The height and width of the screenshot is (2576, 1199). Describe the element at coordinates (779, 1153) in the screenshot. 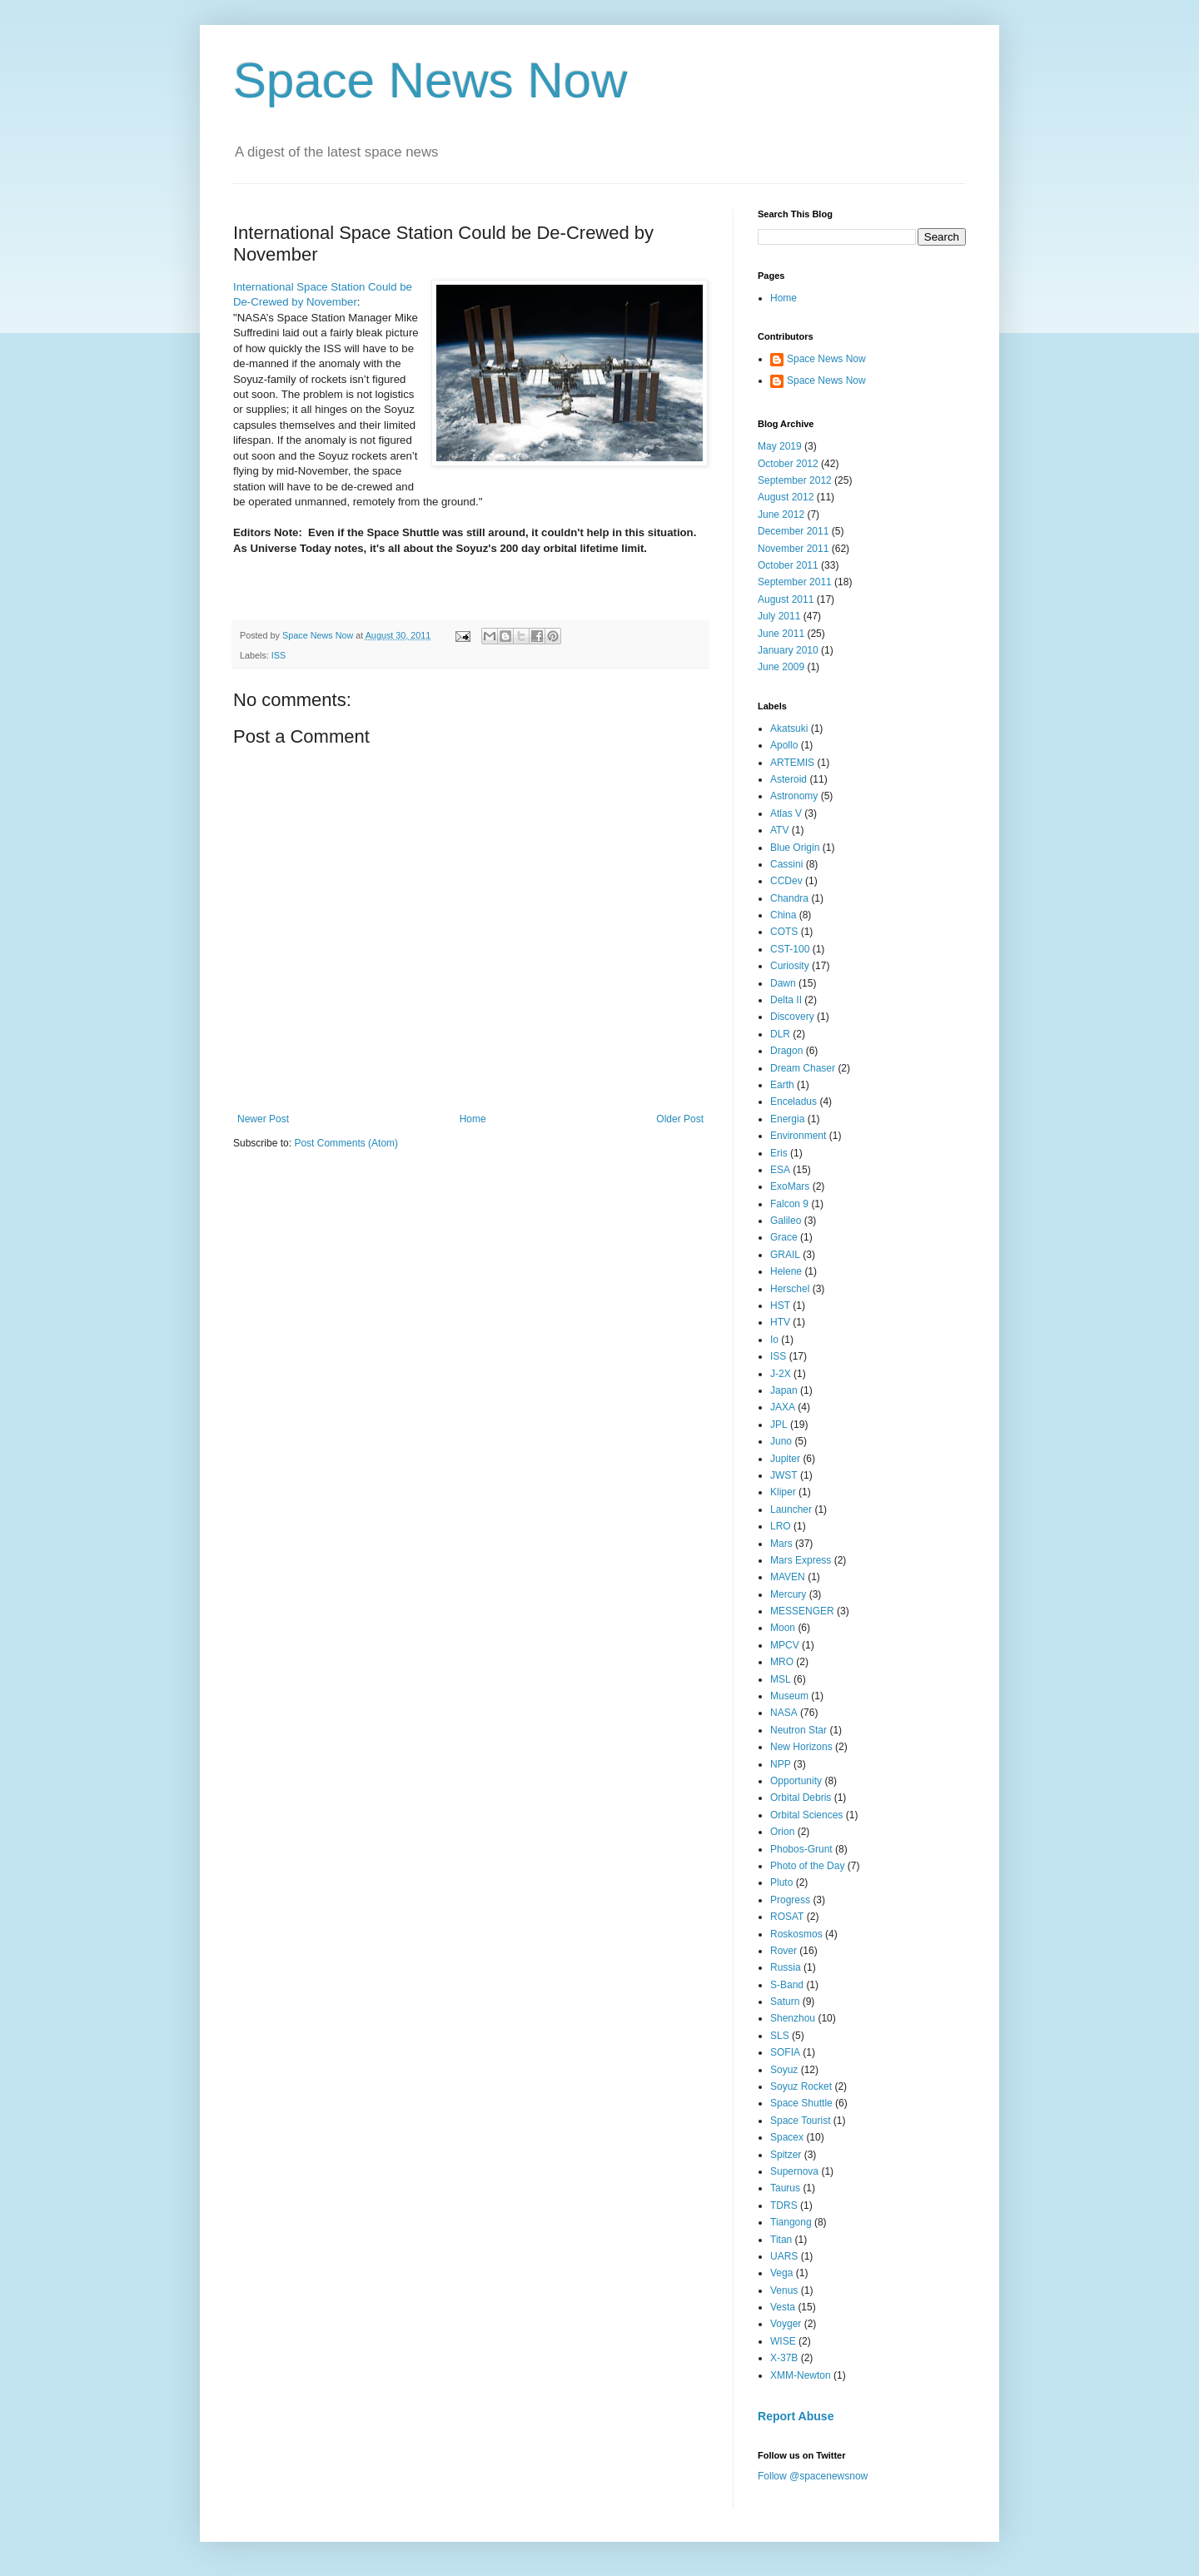

I see `Eris` at that location.